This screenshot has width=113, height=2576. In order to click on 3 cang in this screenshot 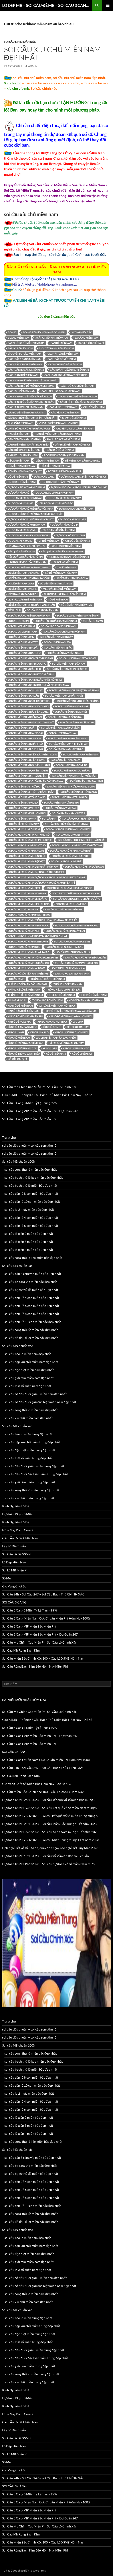, I will do `click(12, 332)`.